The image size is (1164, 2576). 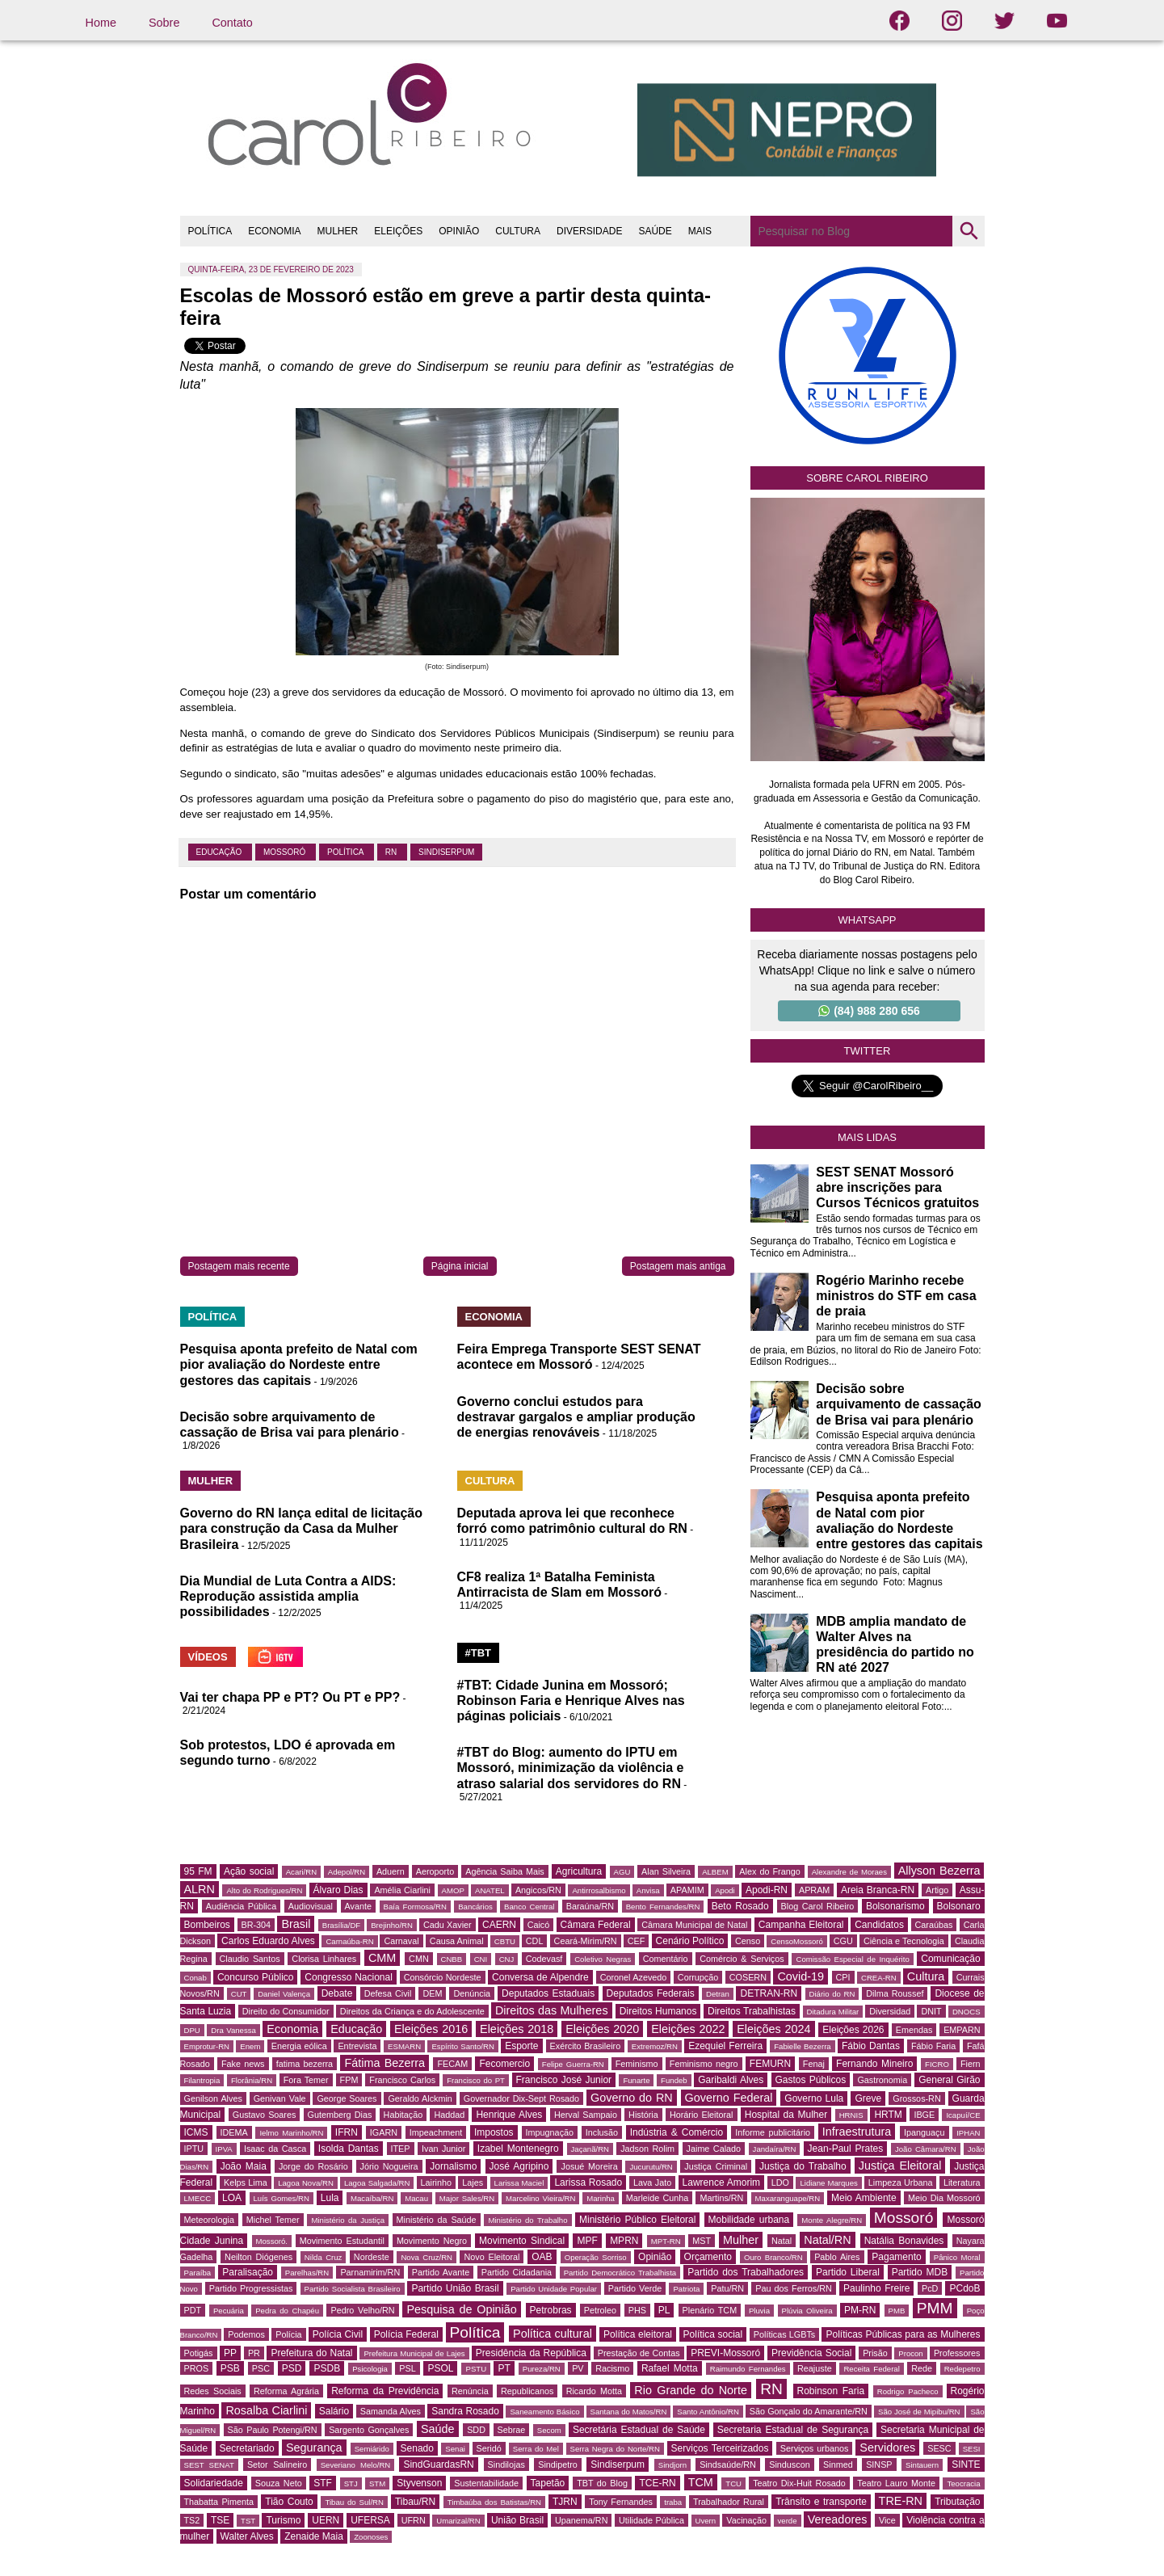 I want to click on Polícia, so click(x=288, y=2334).